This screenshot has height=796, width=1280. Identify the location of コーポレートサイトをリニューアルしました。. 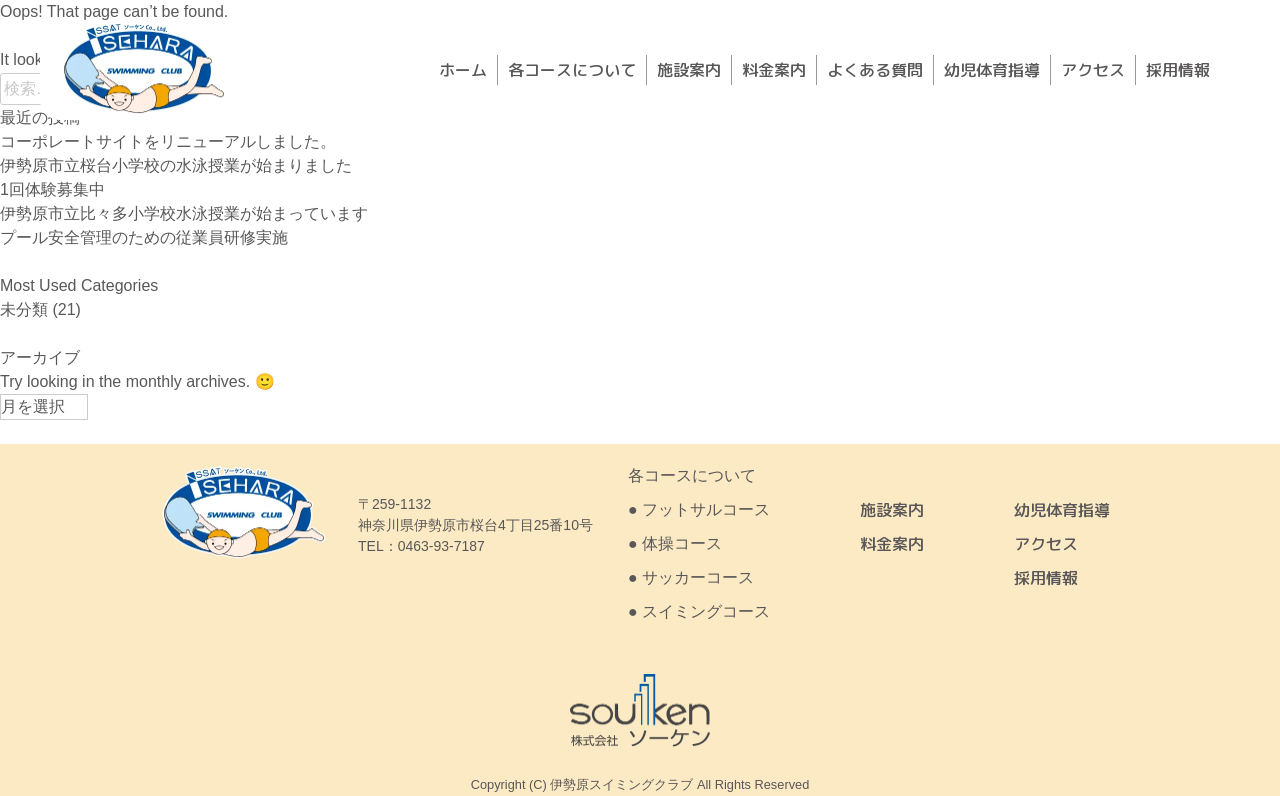
(168, 141).